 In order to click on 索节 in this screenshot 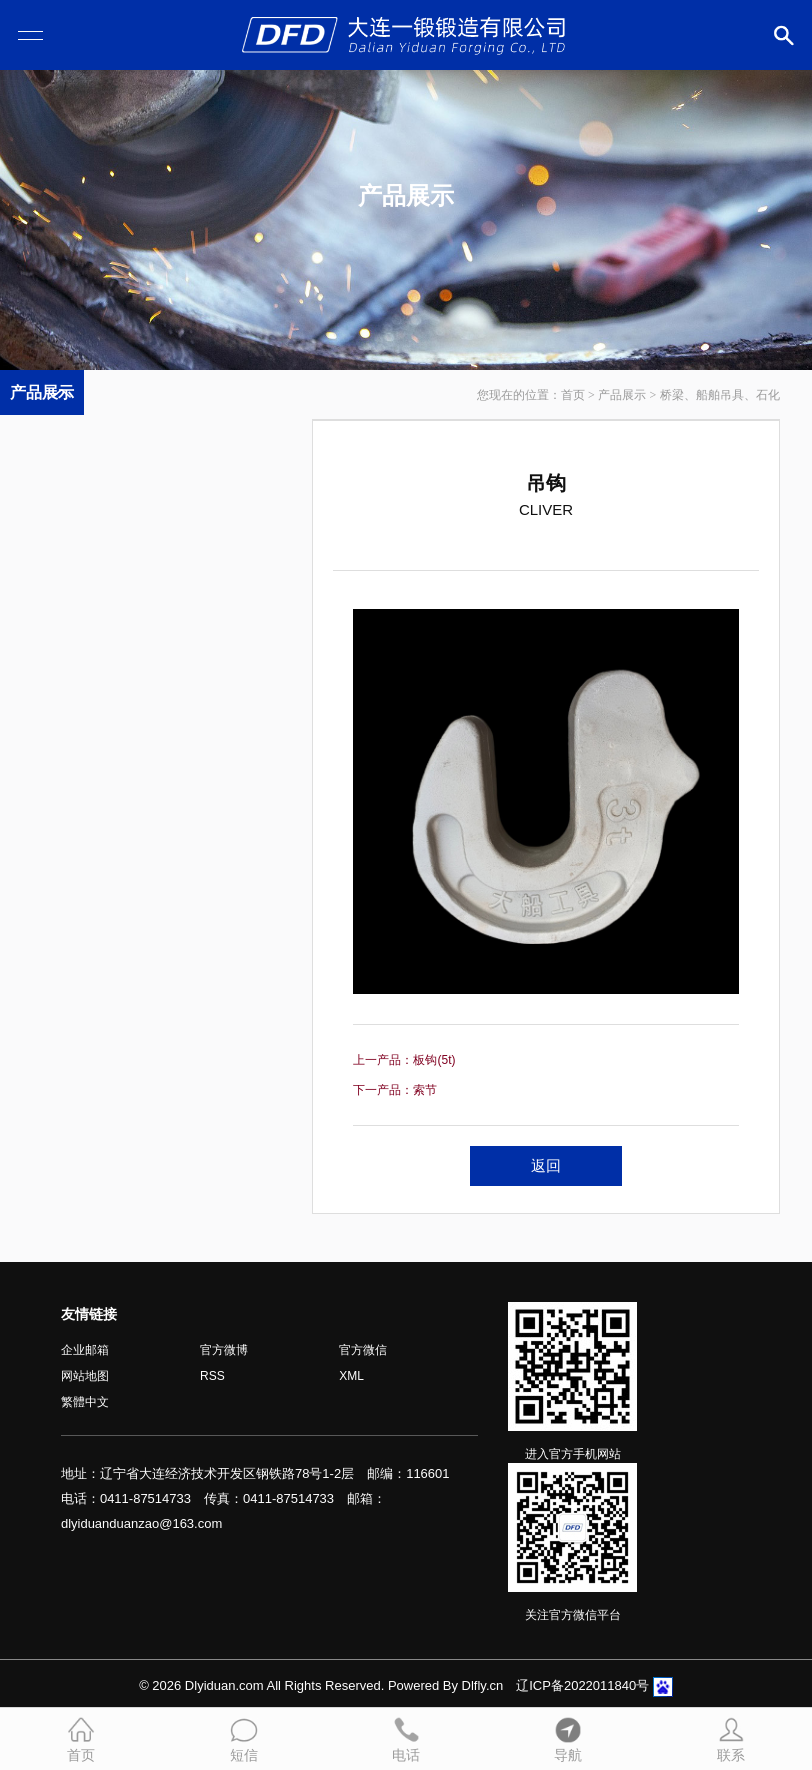, I will do `click(425, 1090)`.